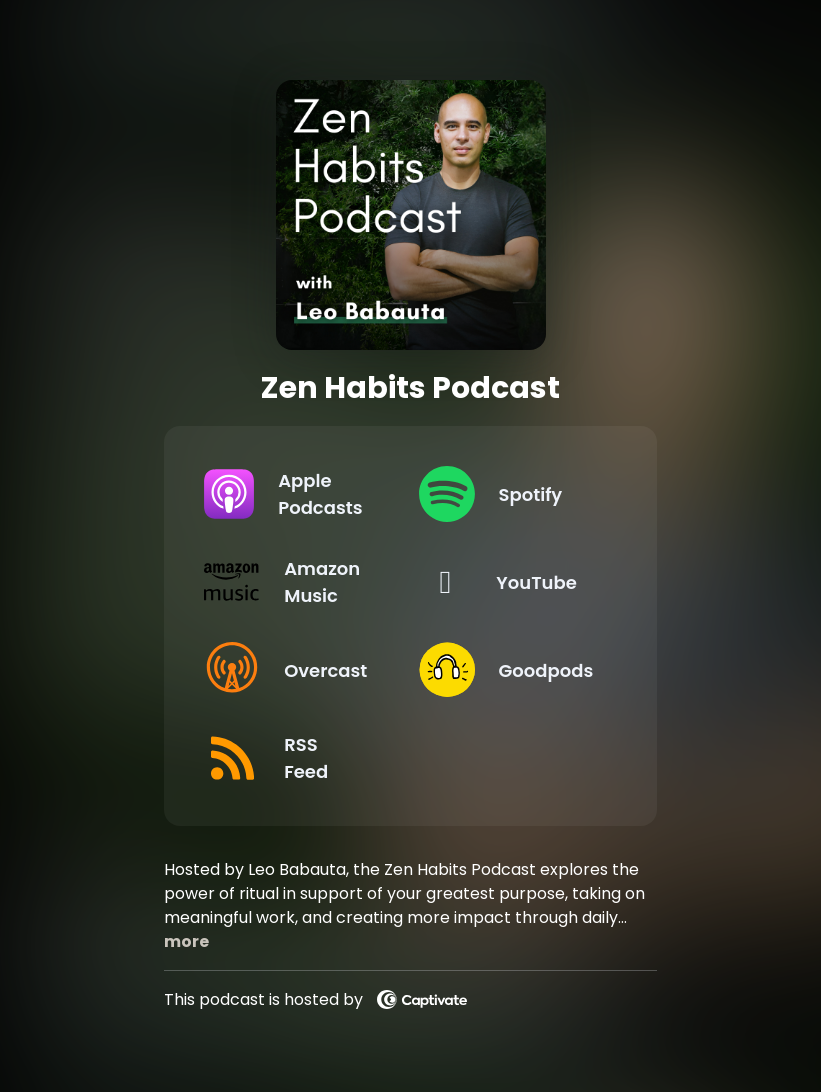 This screenshot has height=1092, width=821. Describe the element at coordinates (295, 582) in the screenshot. I see `[Listen on Amazon Music]` at that location.